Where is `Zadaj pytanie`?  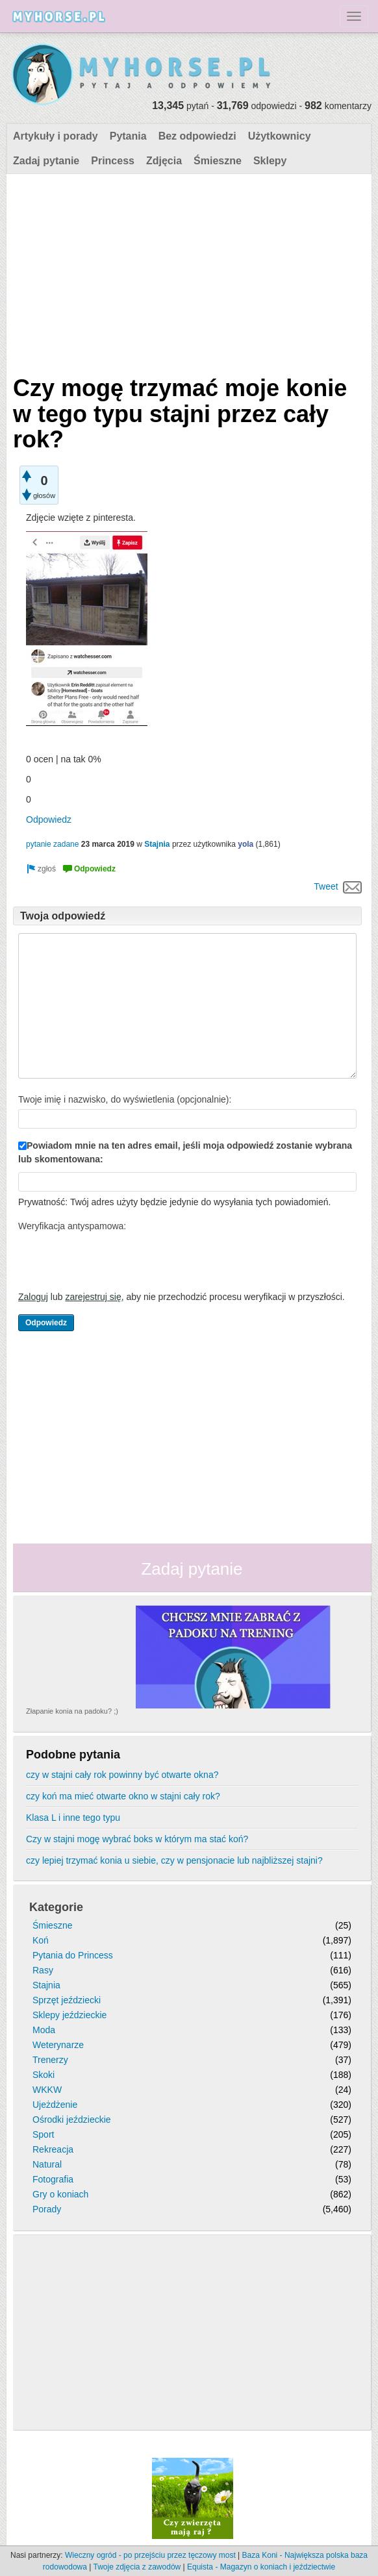 Zadaj pytanie is located at coordinates (46, 160).